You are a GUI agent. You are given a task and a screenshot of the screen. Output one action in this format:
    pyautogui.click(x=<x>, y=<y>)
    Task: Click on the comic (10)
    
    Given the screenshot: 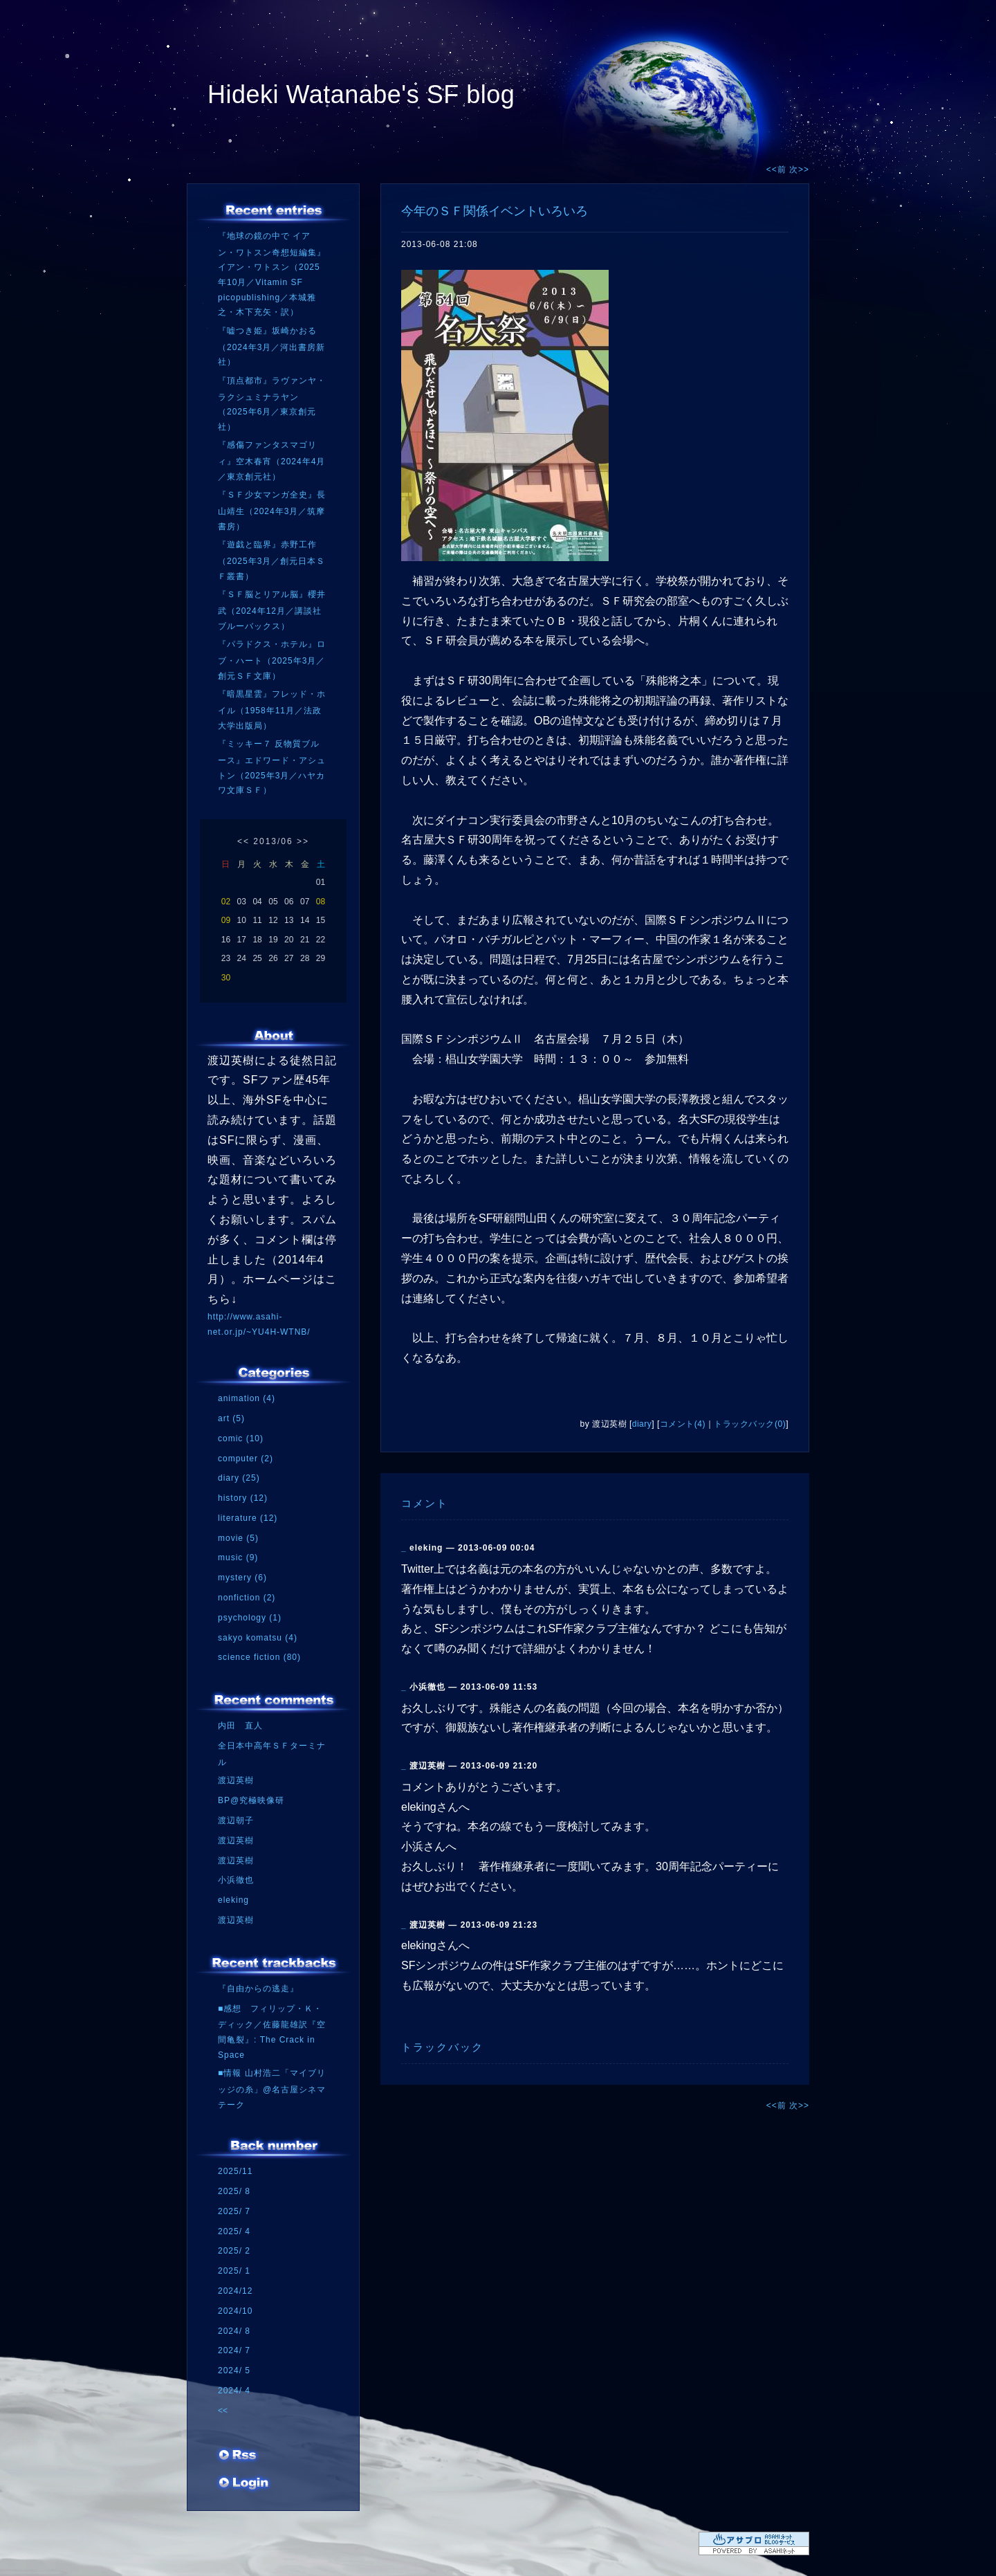 What is the action you would take?
    pyautogui.click(x=241, y=1438)
    